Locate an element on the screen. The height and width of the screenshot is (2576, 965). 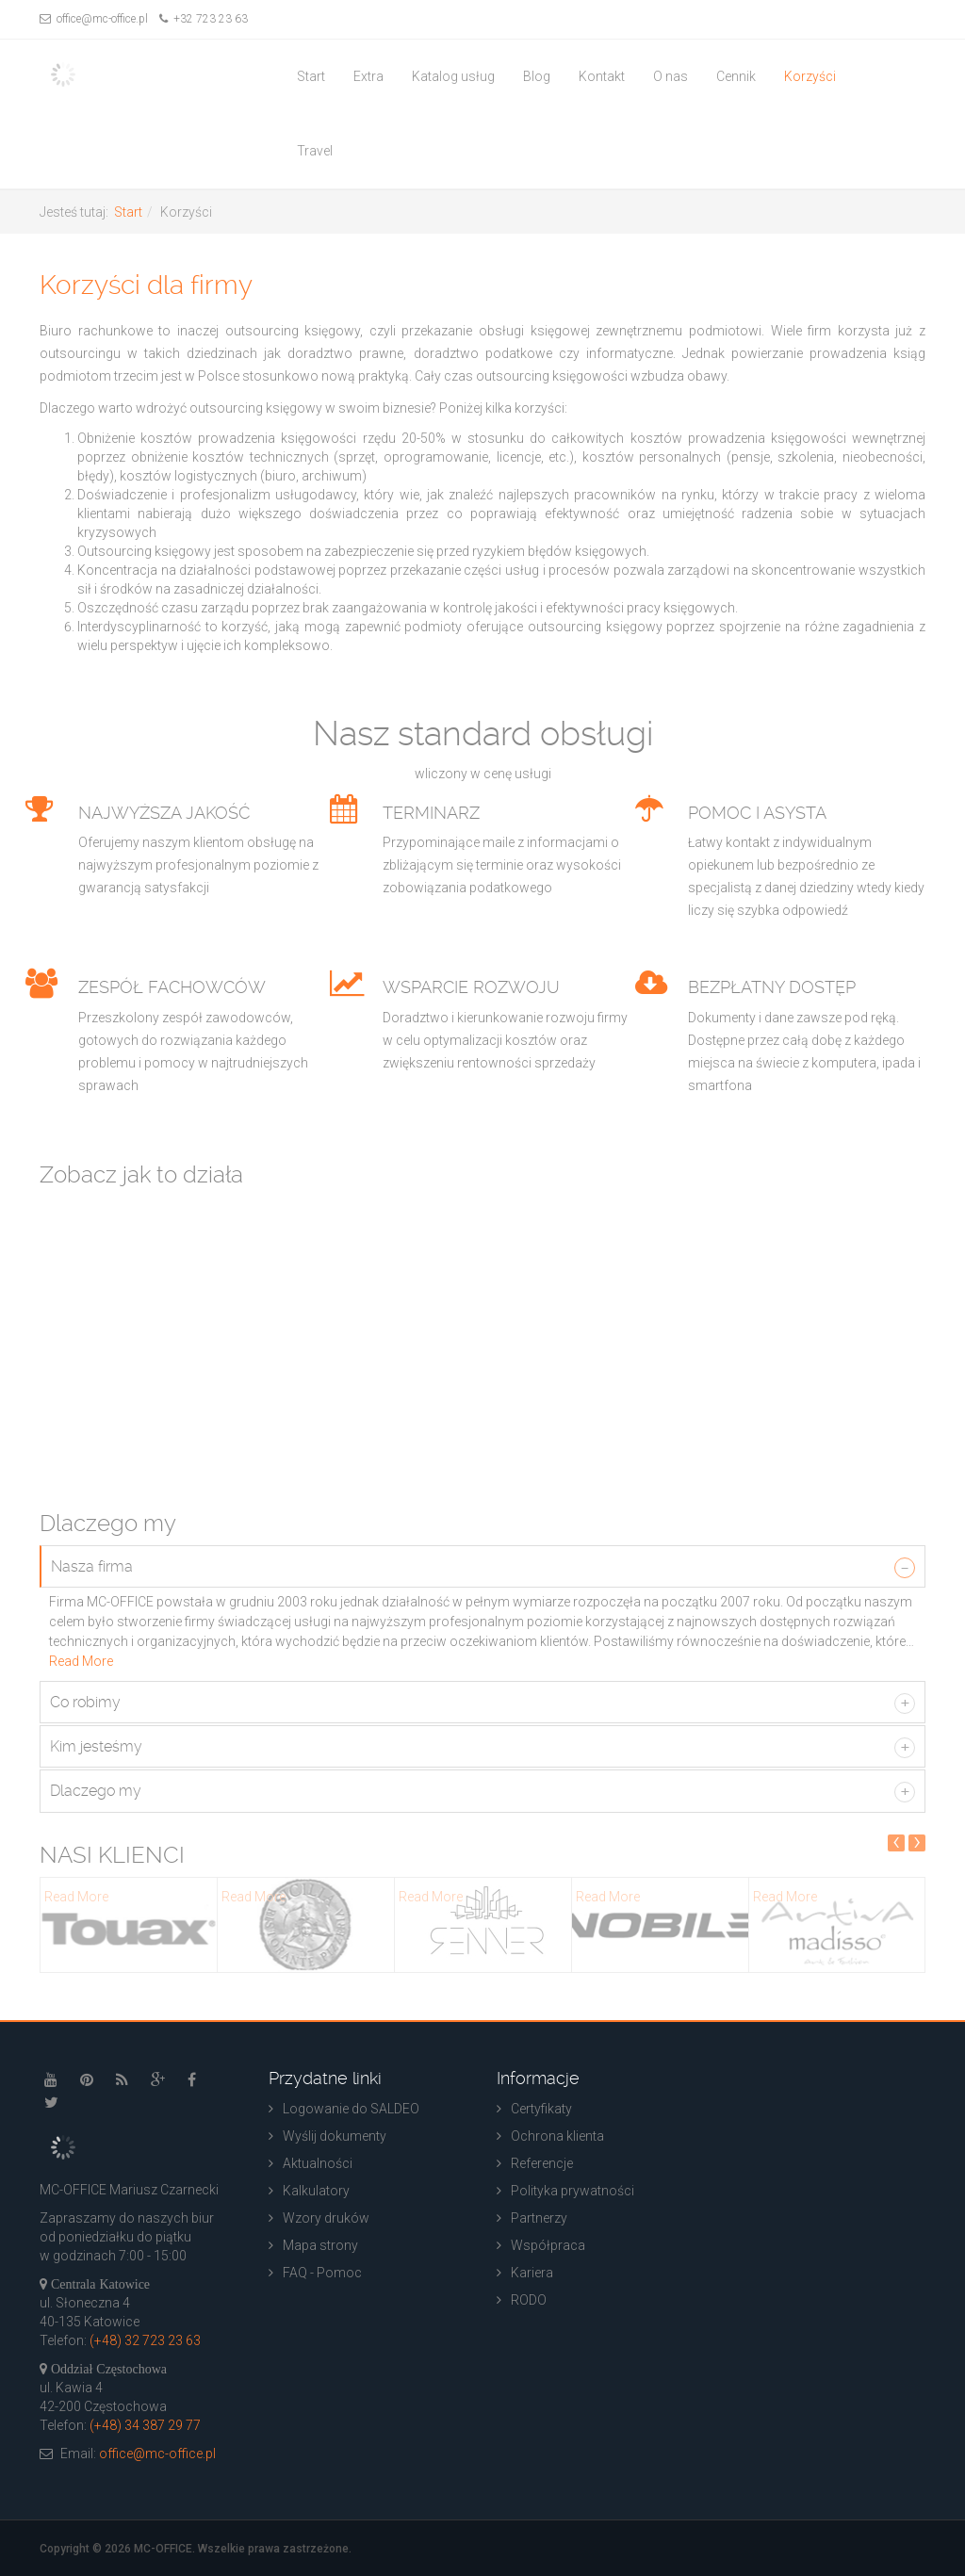
Aktualności is located at coordinates (317, 2163).